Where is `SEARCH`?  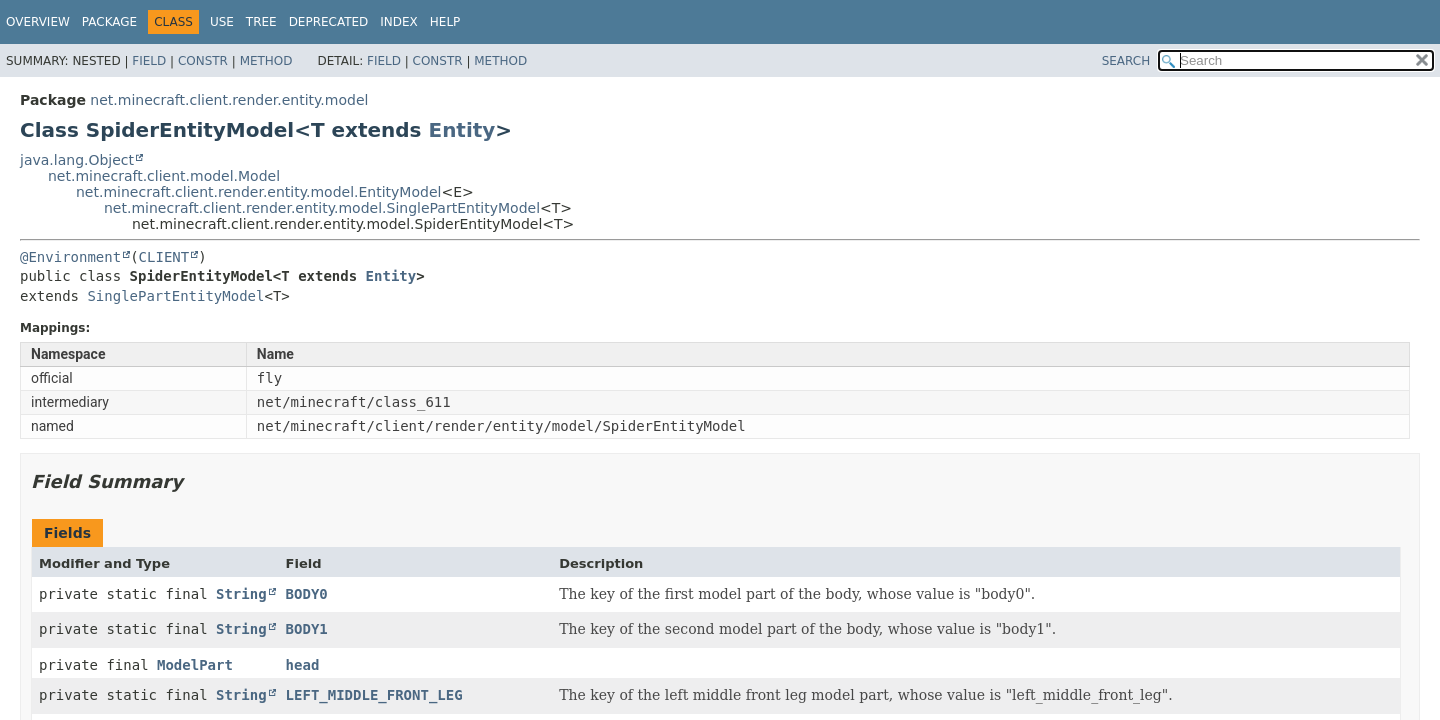 SEARCH is located at coordinates (1126, 61).